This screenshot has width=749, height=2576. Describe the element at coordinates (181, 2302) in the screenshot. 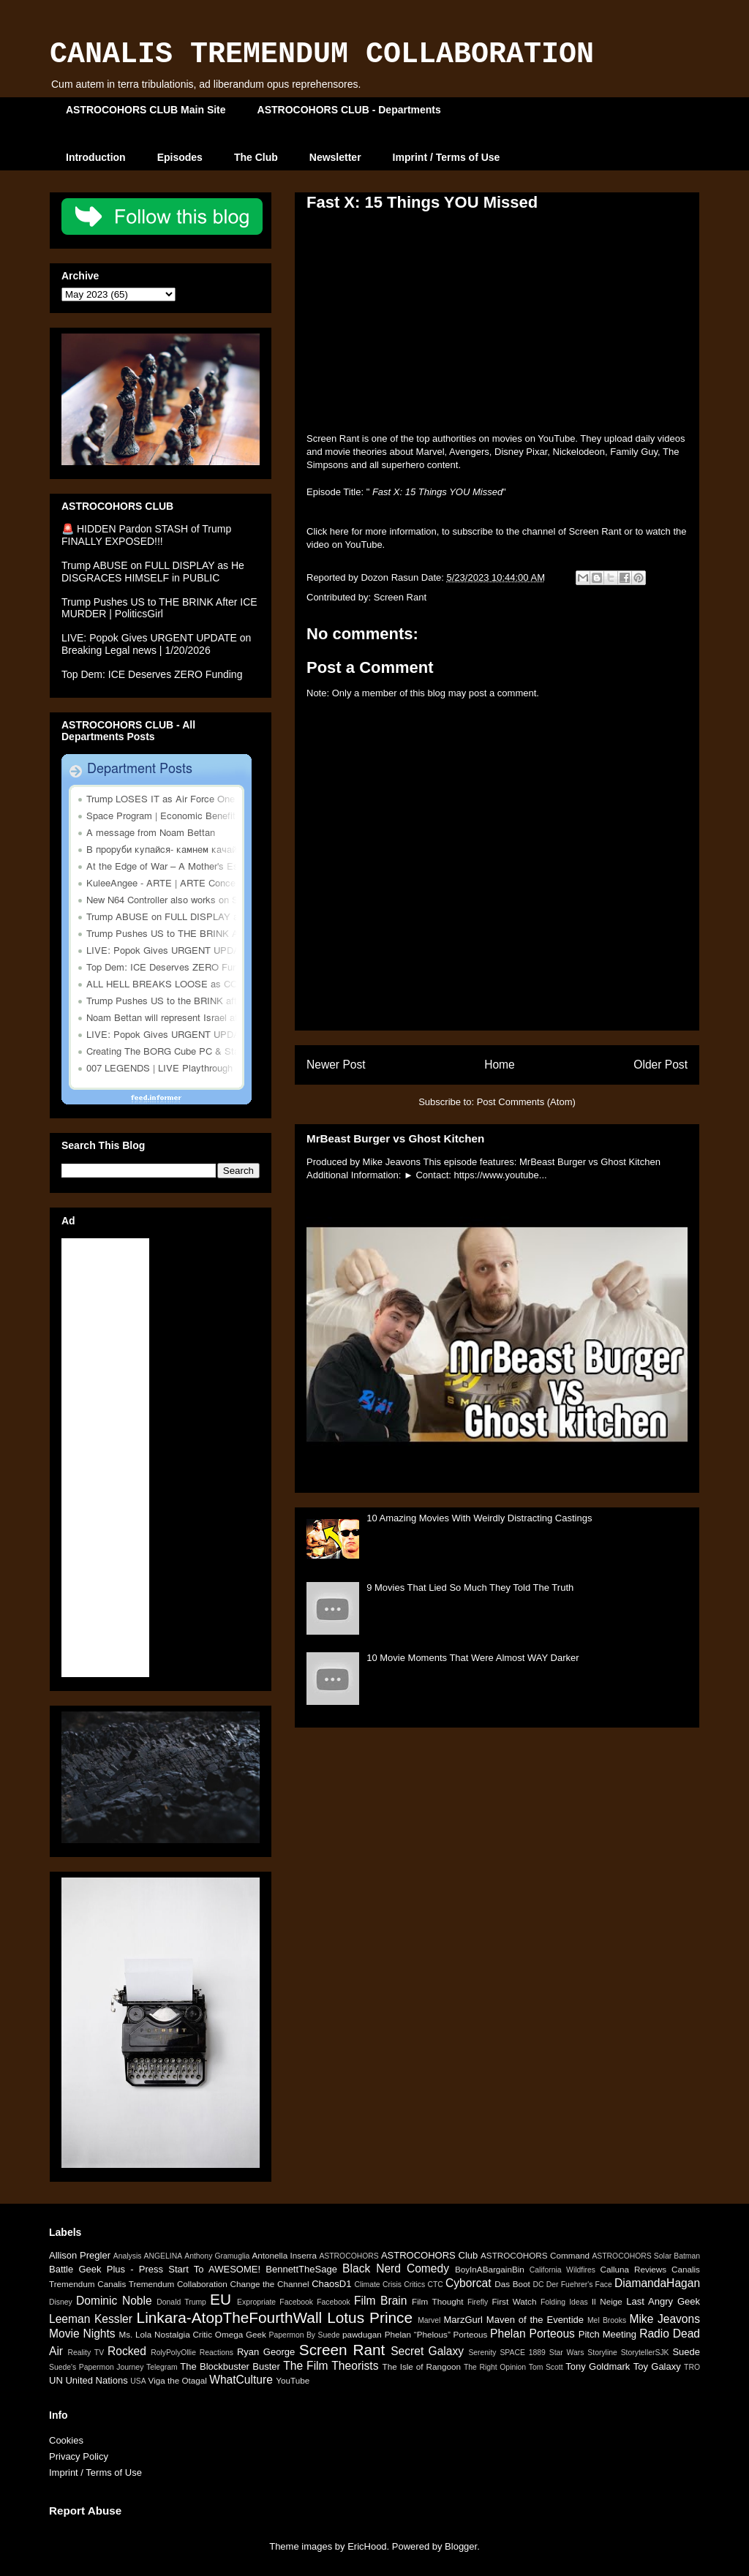

I see `Donald Trump` at that location.